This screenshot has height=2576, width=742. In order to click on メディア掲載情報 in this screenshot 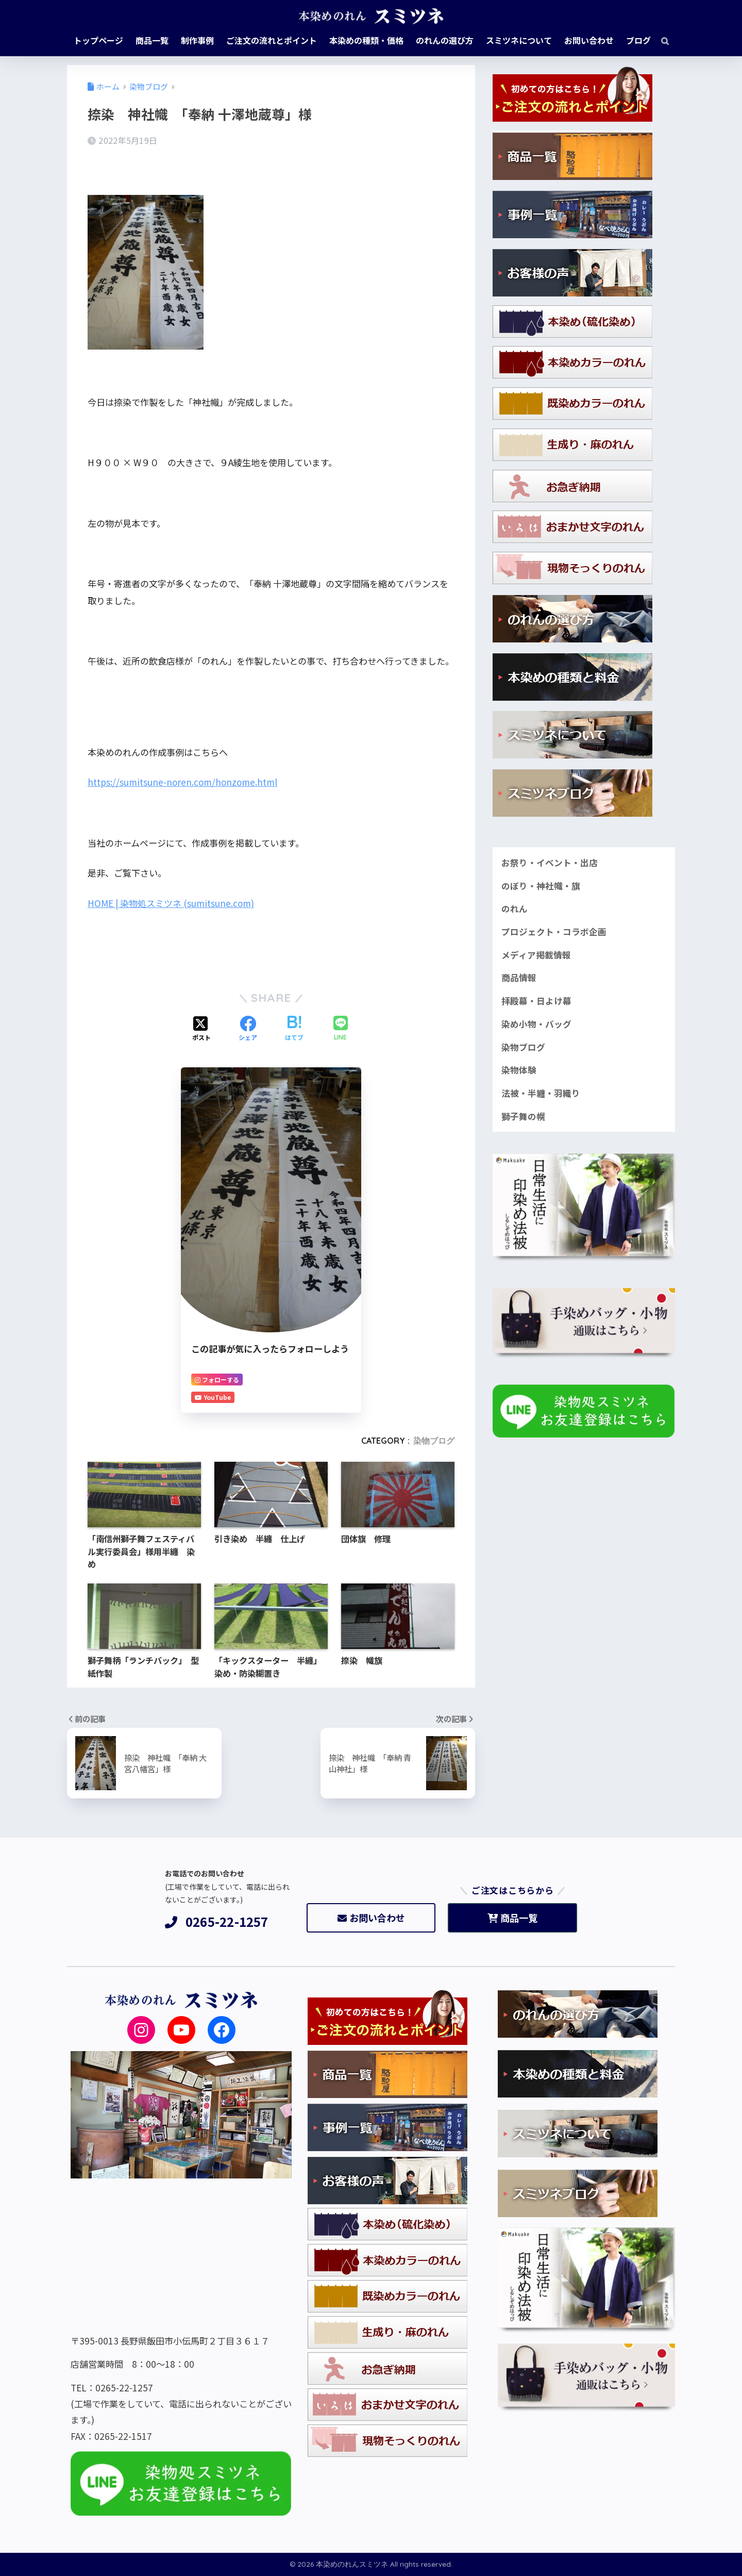, I will do `click(536, 955)`.